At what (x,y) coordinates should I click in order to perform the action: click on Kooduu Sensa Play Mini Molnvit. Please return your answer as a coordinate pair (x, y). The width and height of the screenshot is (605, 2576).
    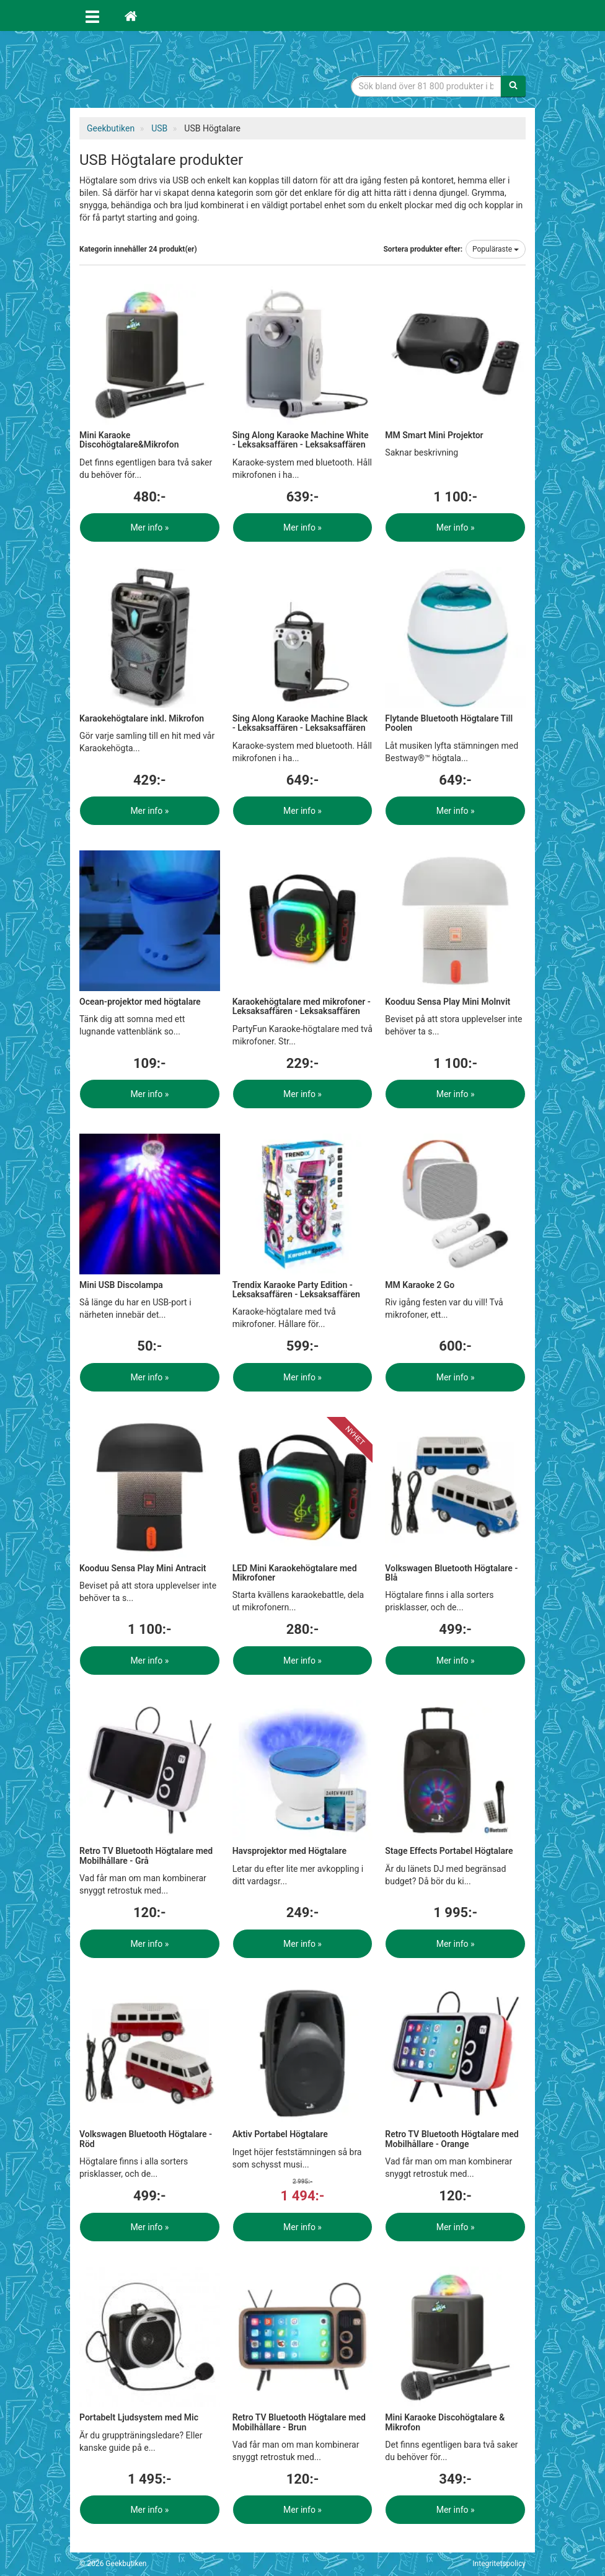
    Looking at the image, I should click on (447, 1002).